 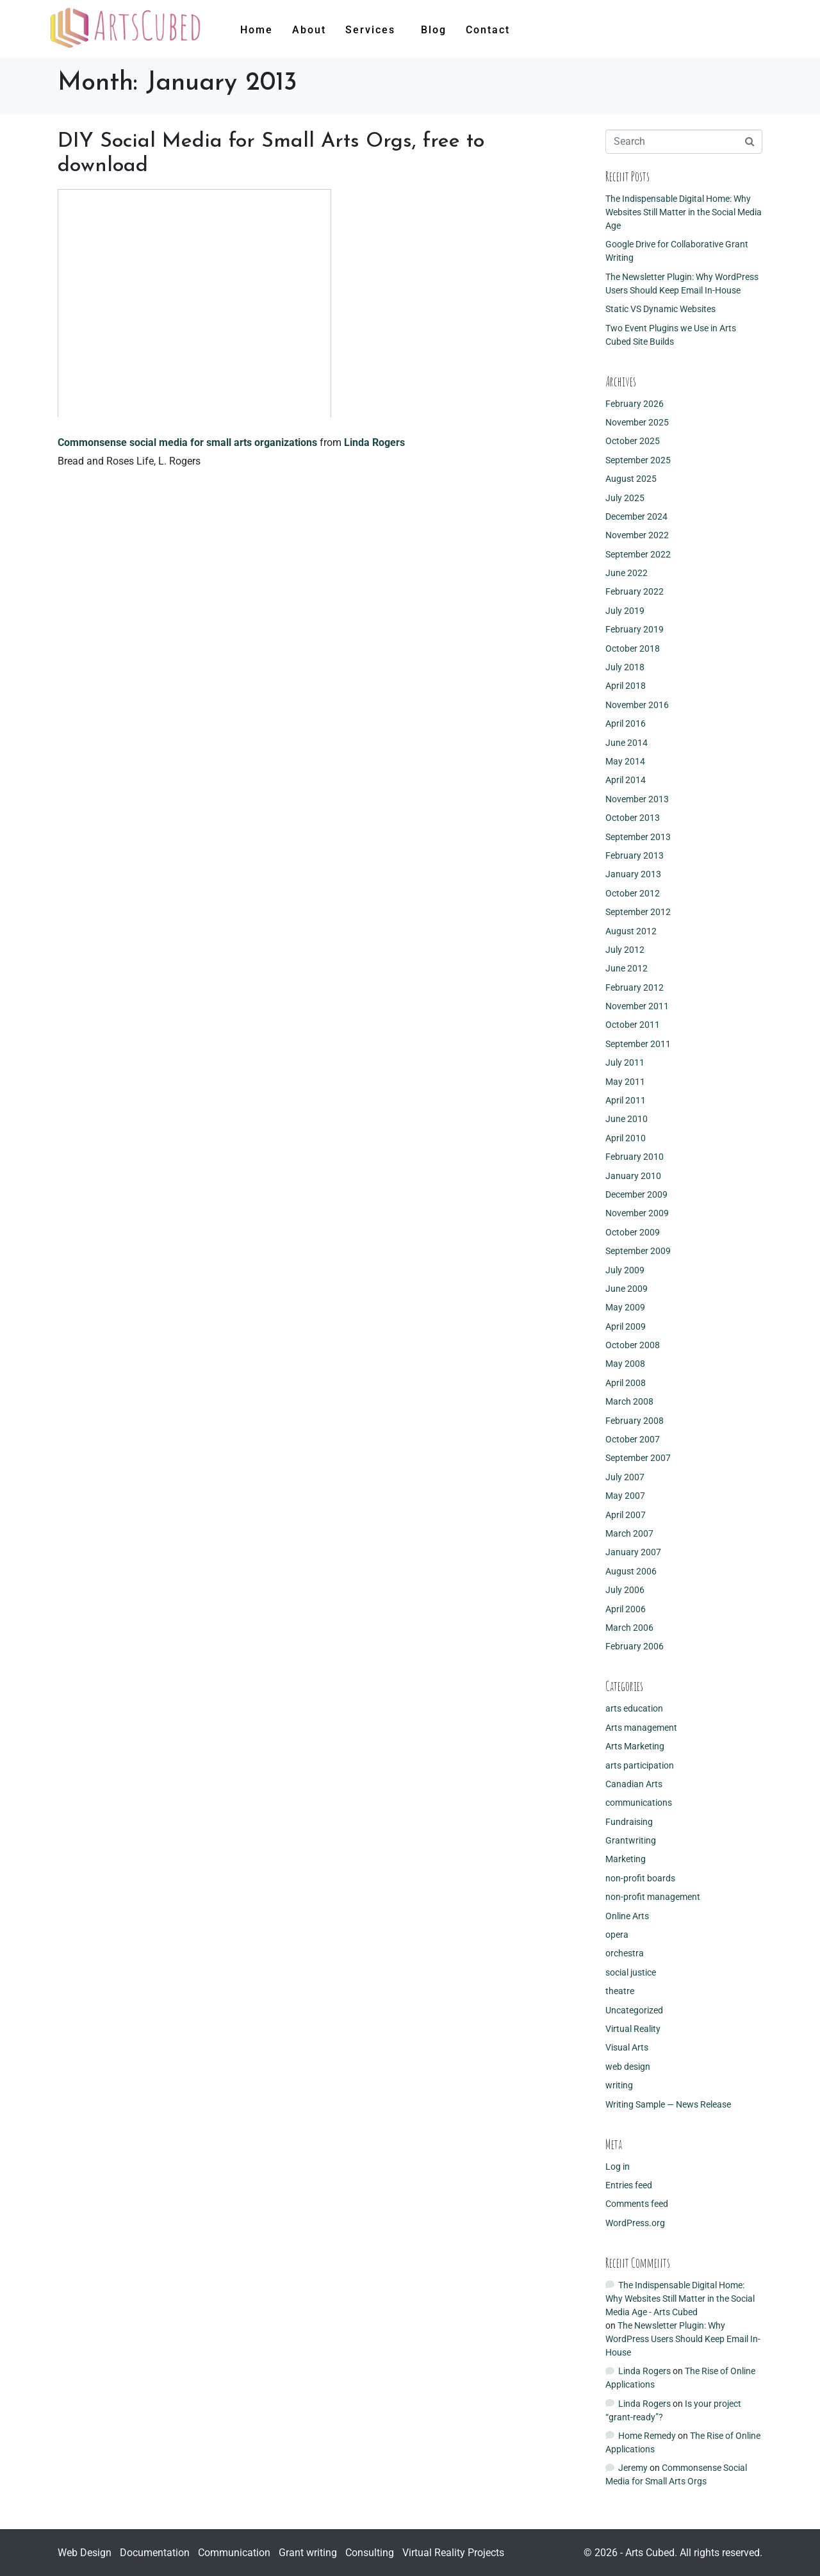 I want to click on April 2016, so click(x=625, y=723).